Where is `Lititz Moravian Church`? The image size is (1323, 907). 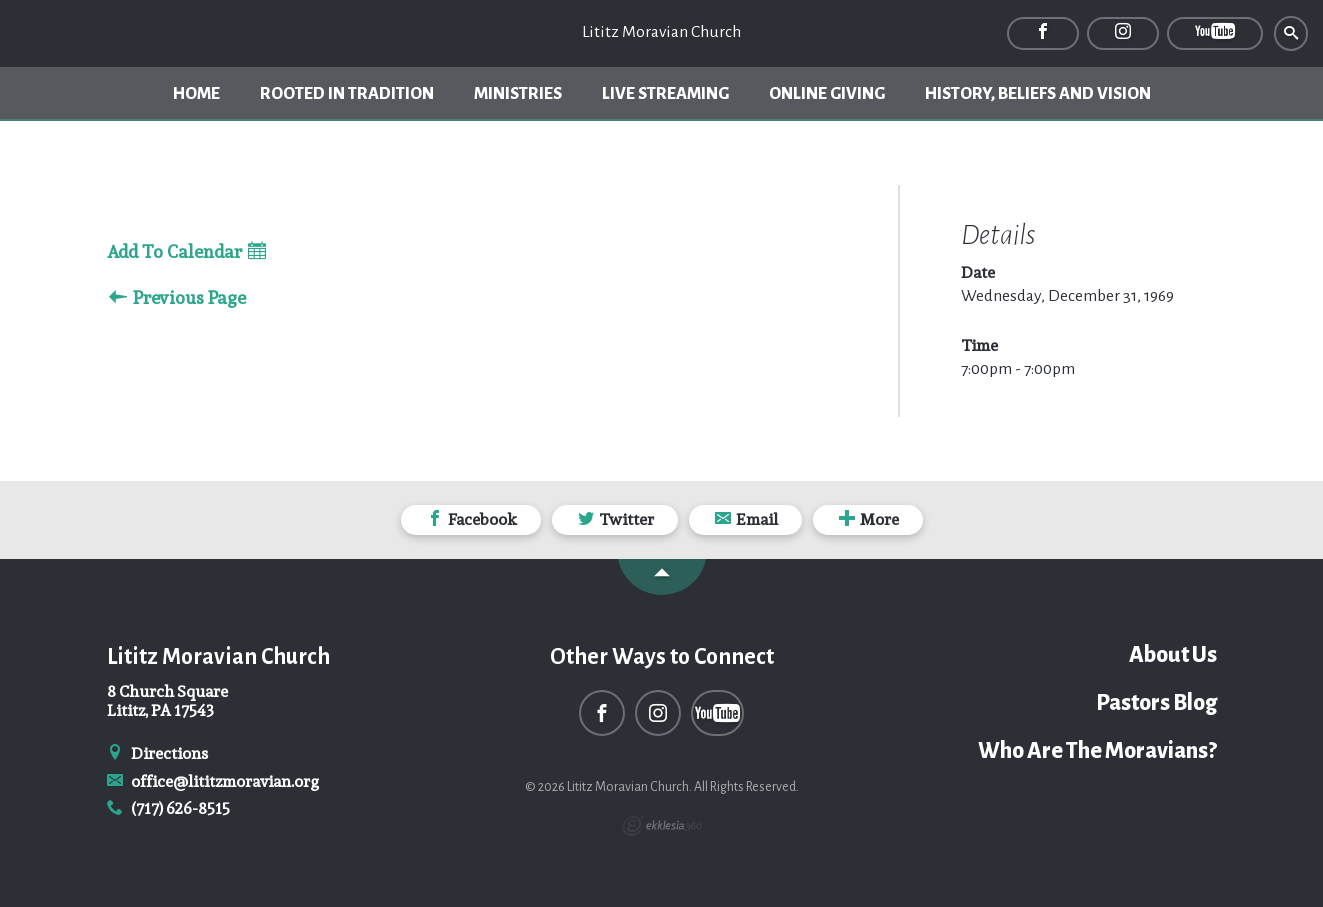
Lititz Moravian Church is located at coordinates (661, 32).